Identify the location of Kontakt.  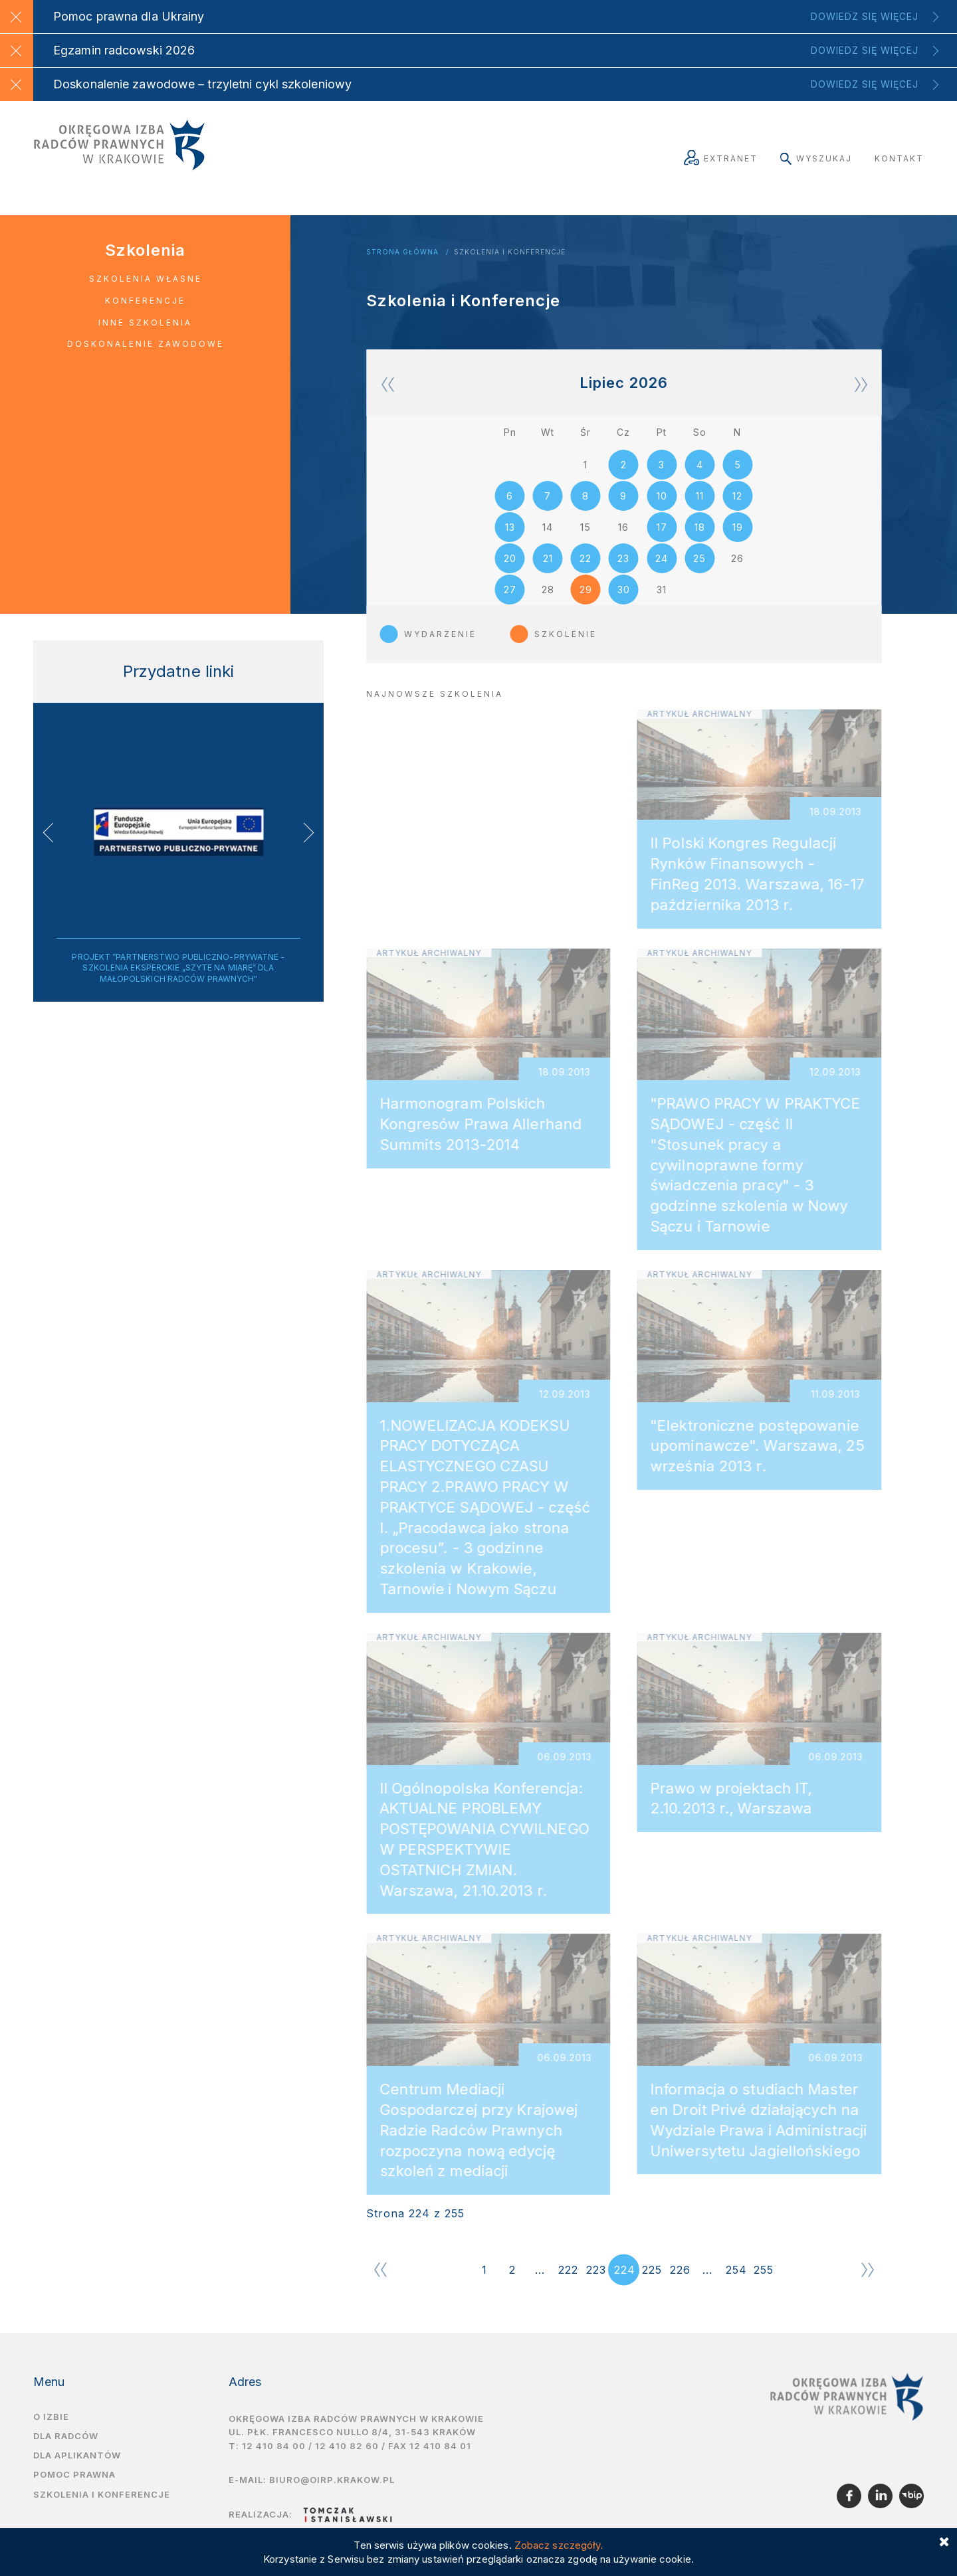
(899, 158).